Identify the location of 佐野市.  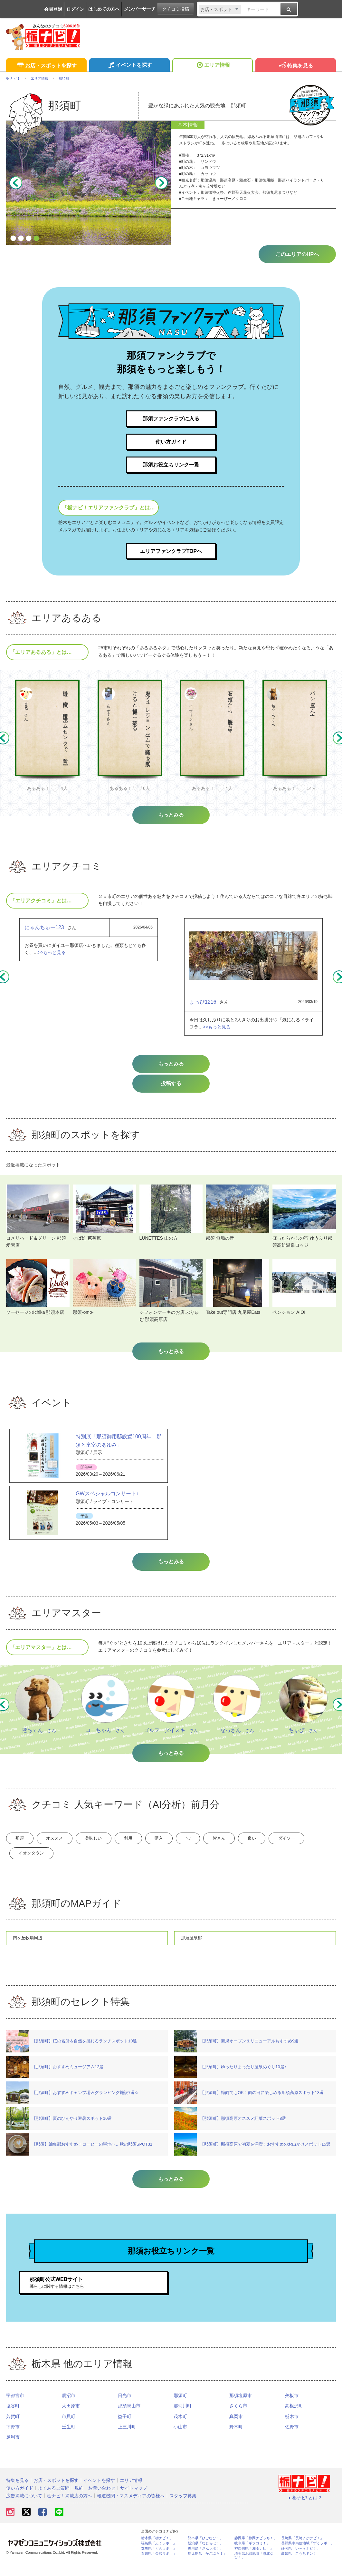
(292, 2437).